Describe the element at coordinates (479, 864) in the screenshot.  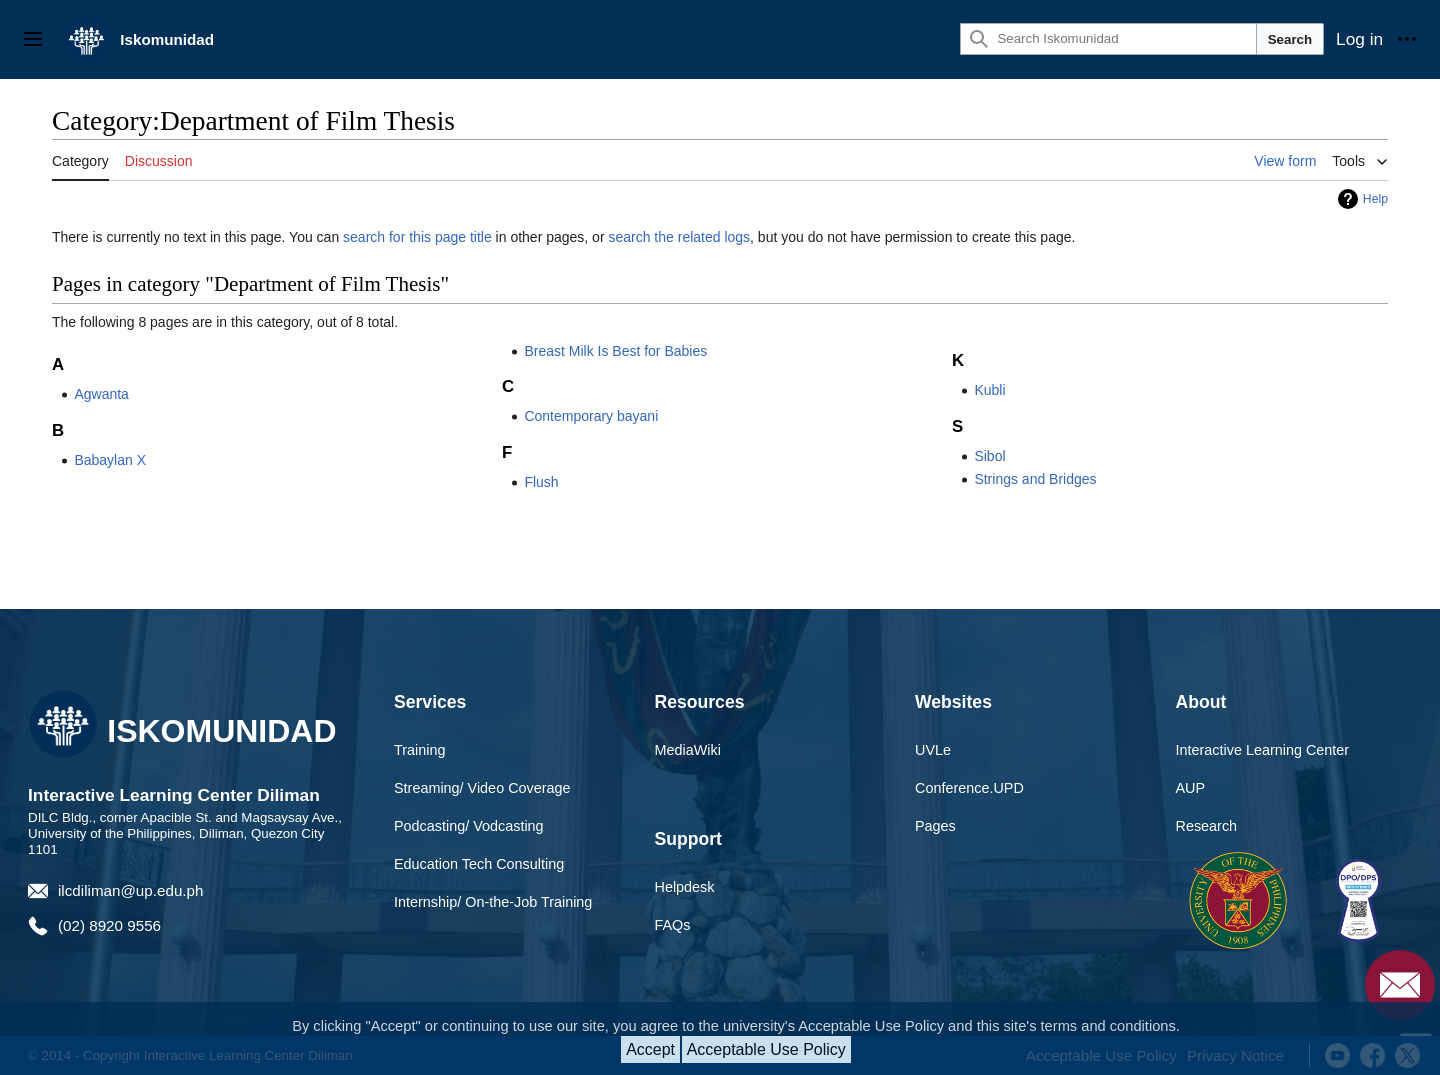
I see `Education Tech Consulting` at that location.